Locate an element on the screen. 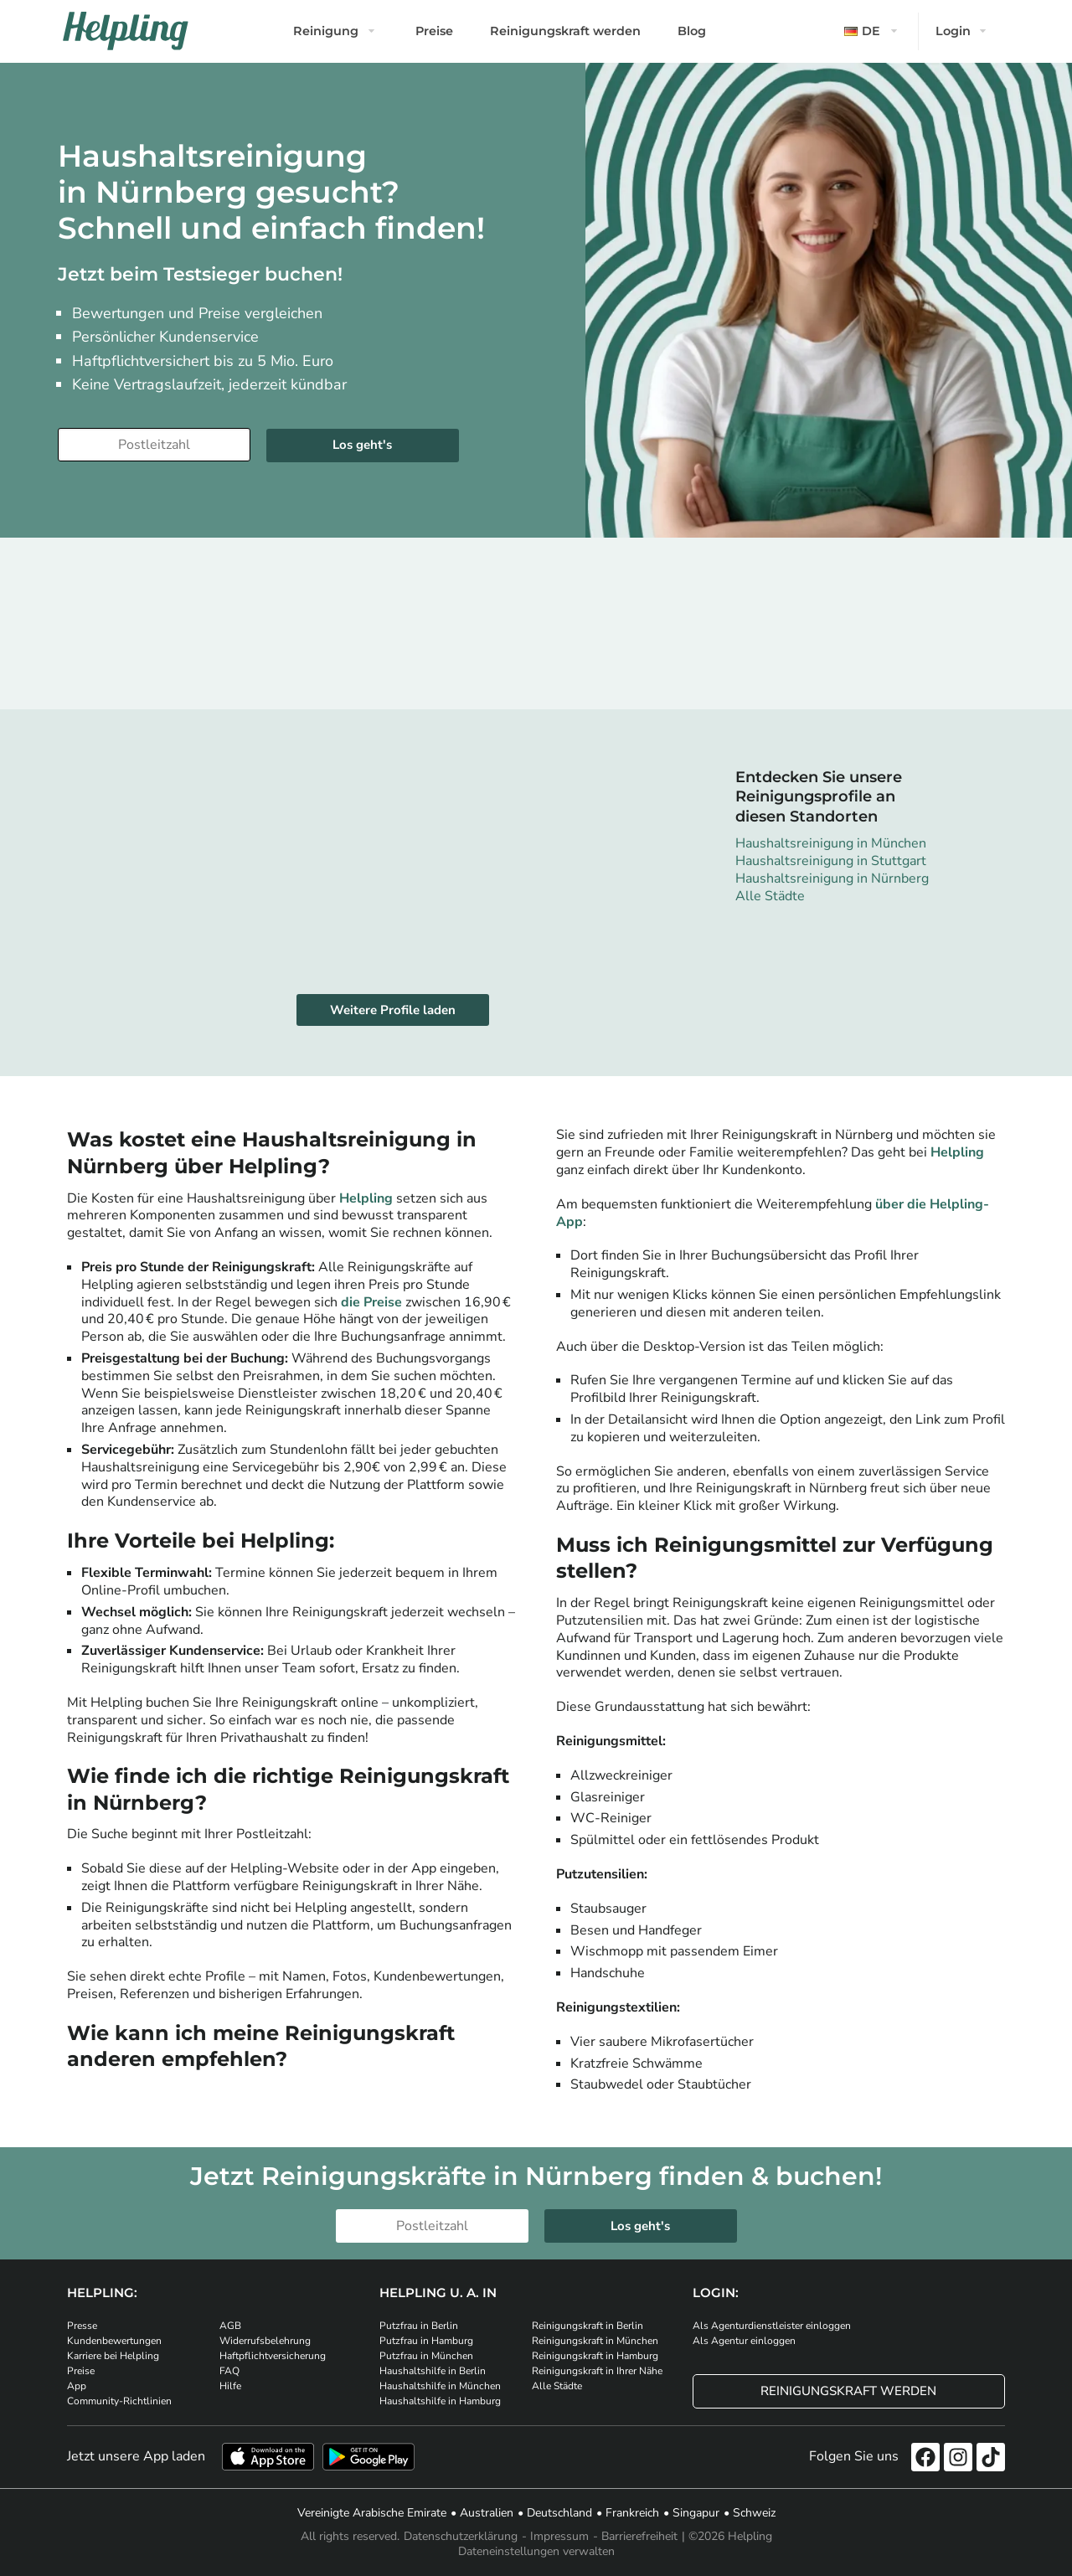 This screenshot has height=2576, width=1072. [button] is located at coordinates (872, 31).